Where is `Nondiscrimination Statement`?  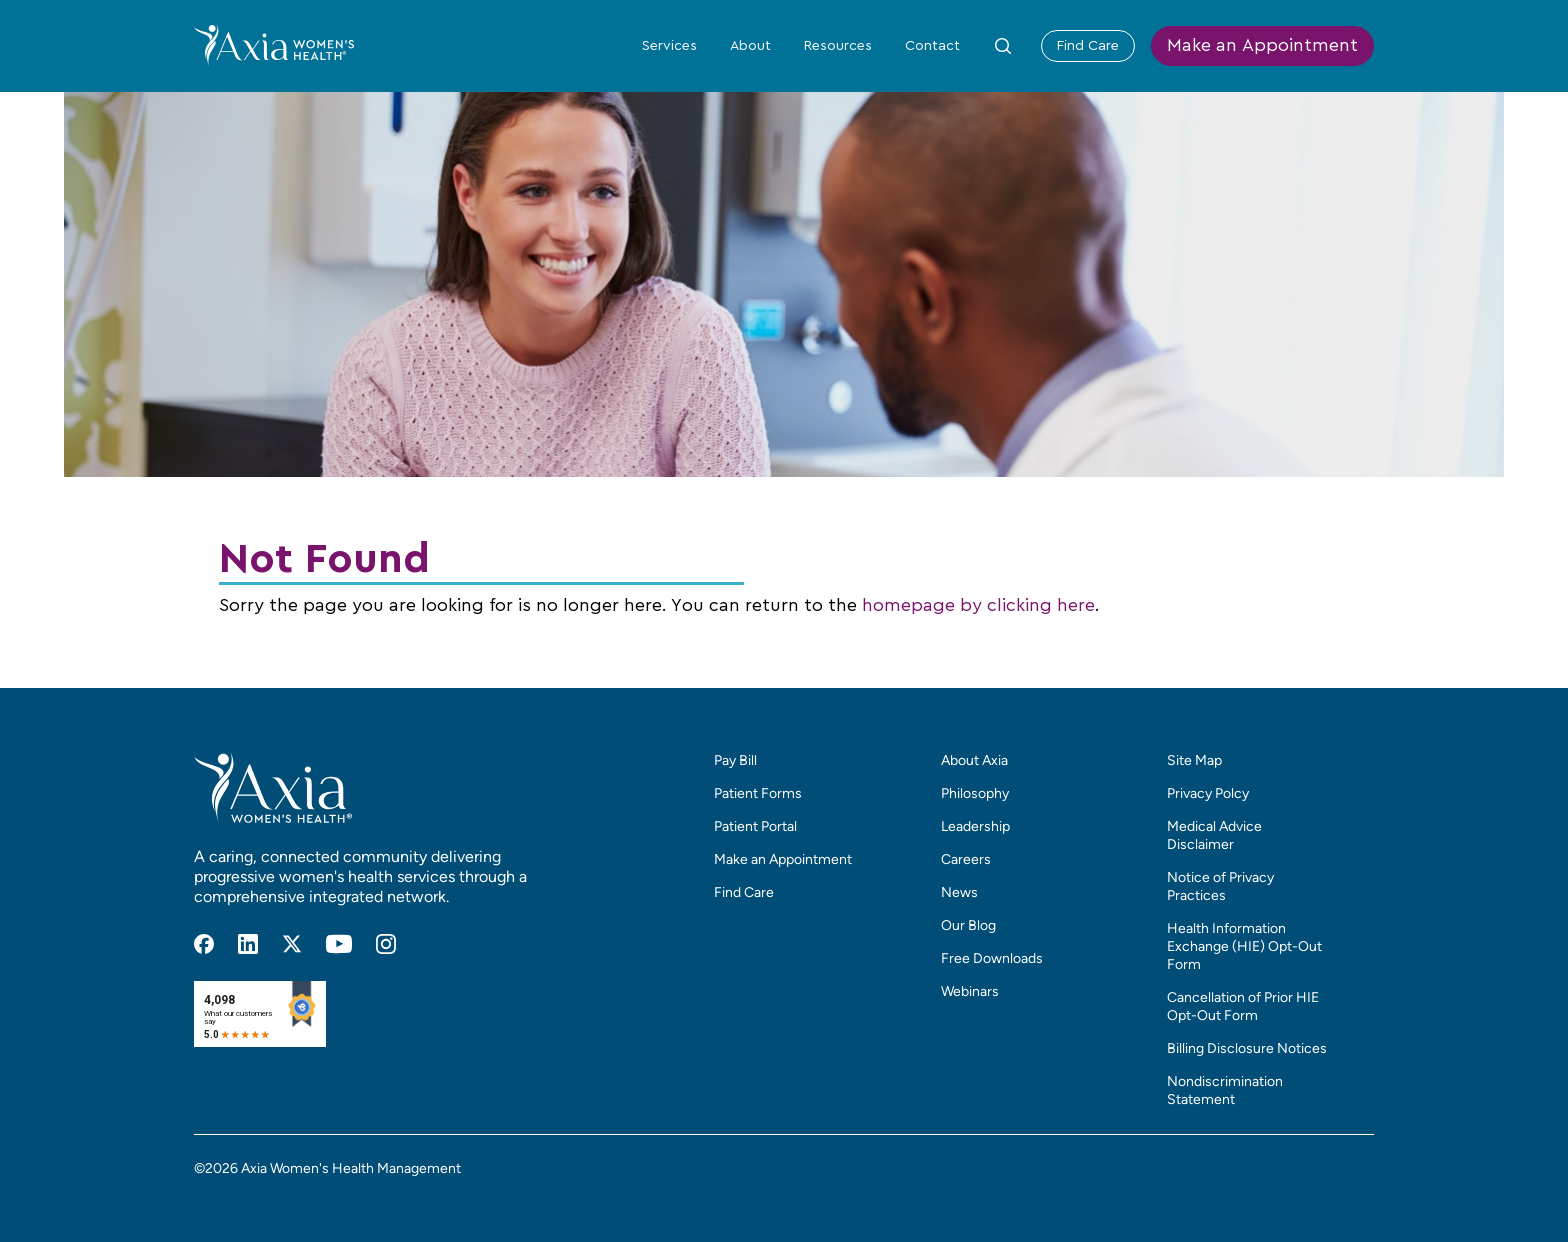 Nondiscrimination Statement is located at coordinates (1225, 1090).